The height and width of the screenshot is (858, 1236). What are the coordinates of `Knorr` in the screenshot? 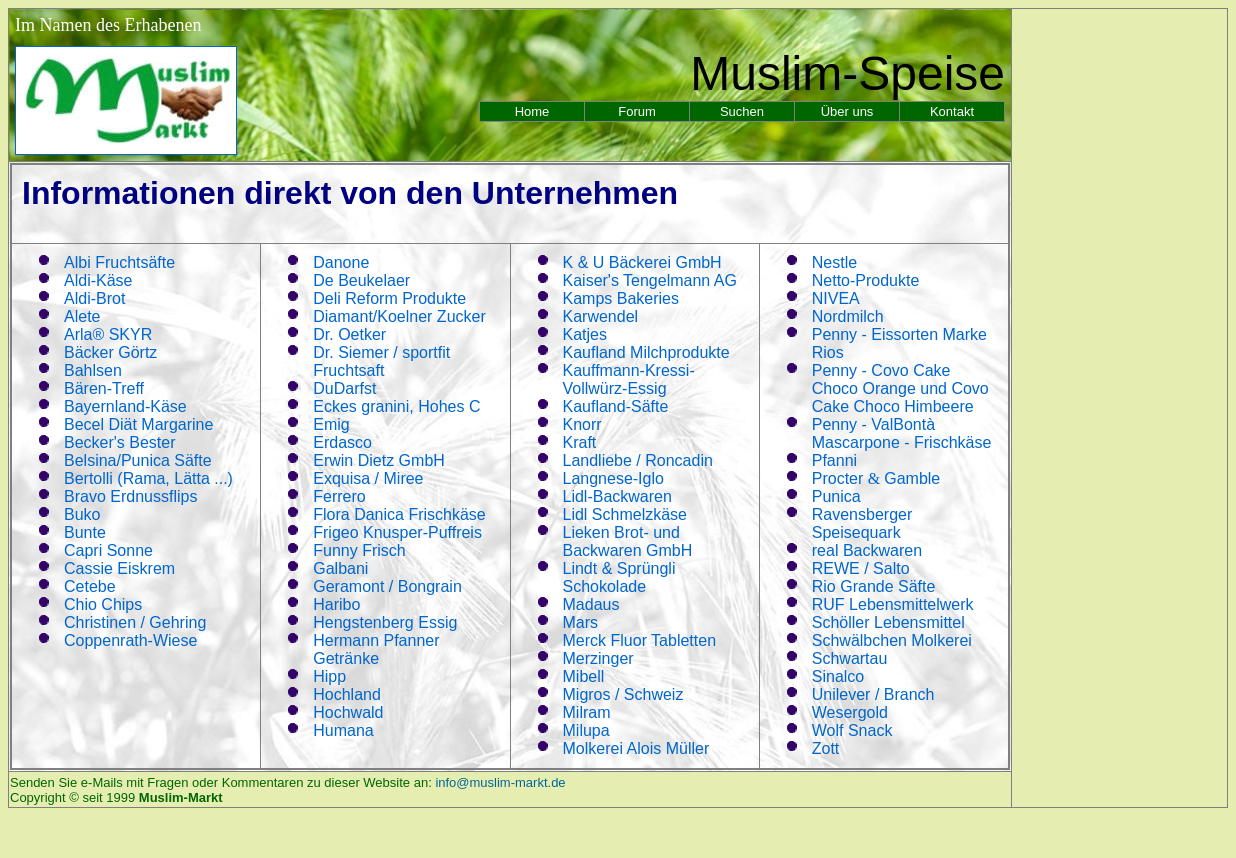 It's located at (582, 424).